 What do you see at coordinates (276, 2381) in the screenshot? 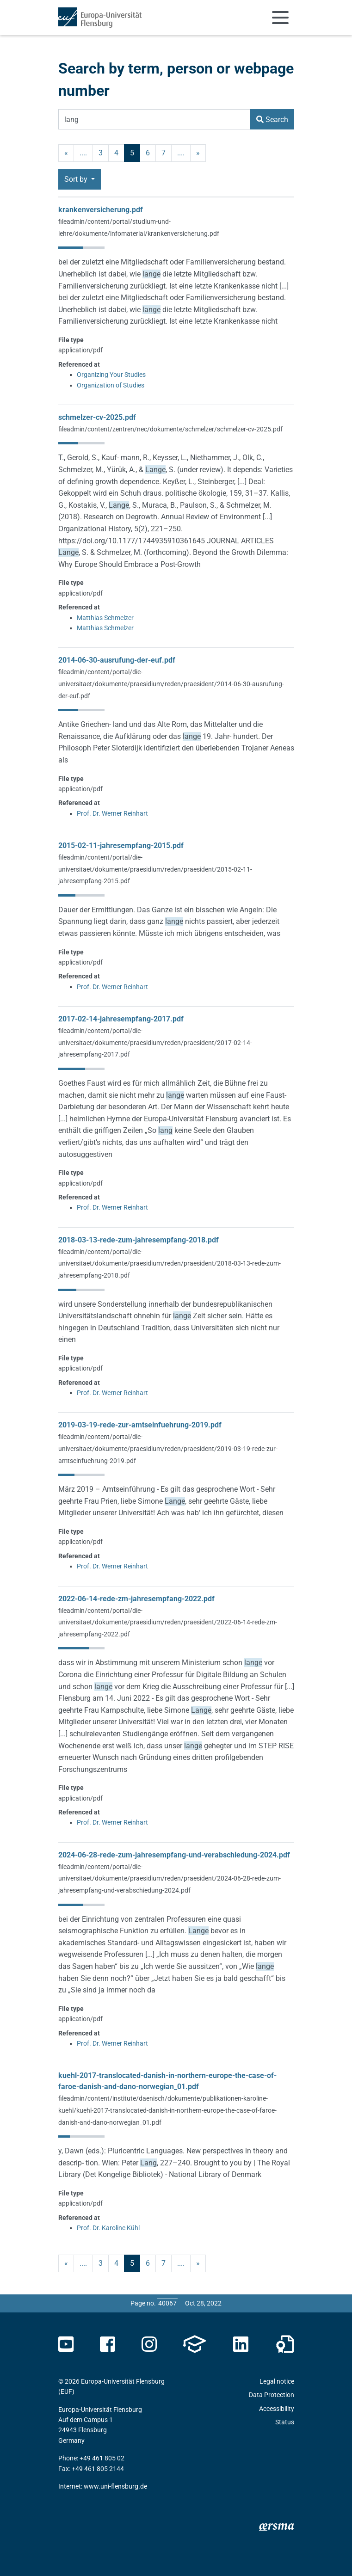
I see `Legal notice` at bounding box center [276, 2381].